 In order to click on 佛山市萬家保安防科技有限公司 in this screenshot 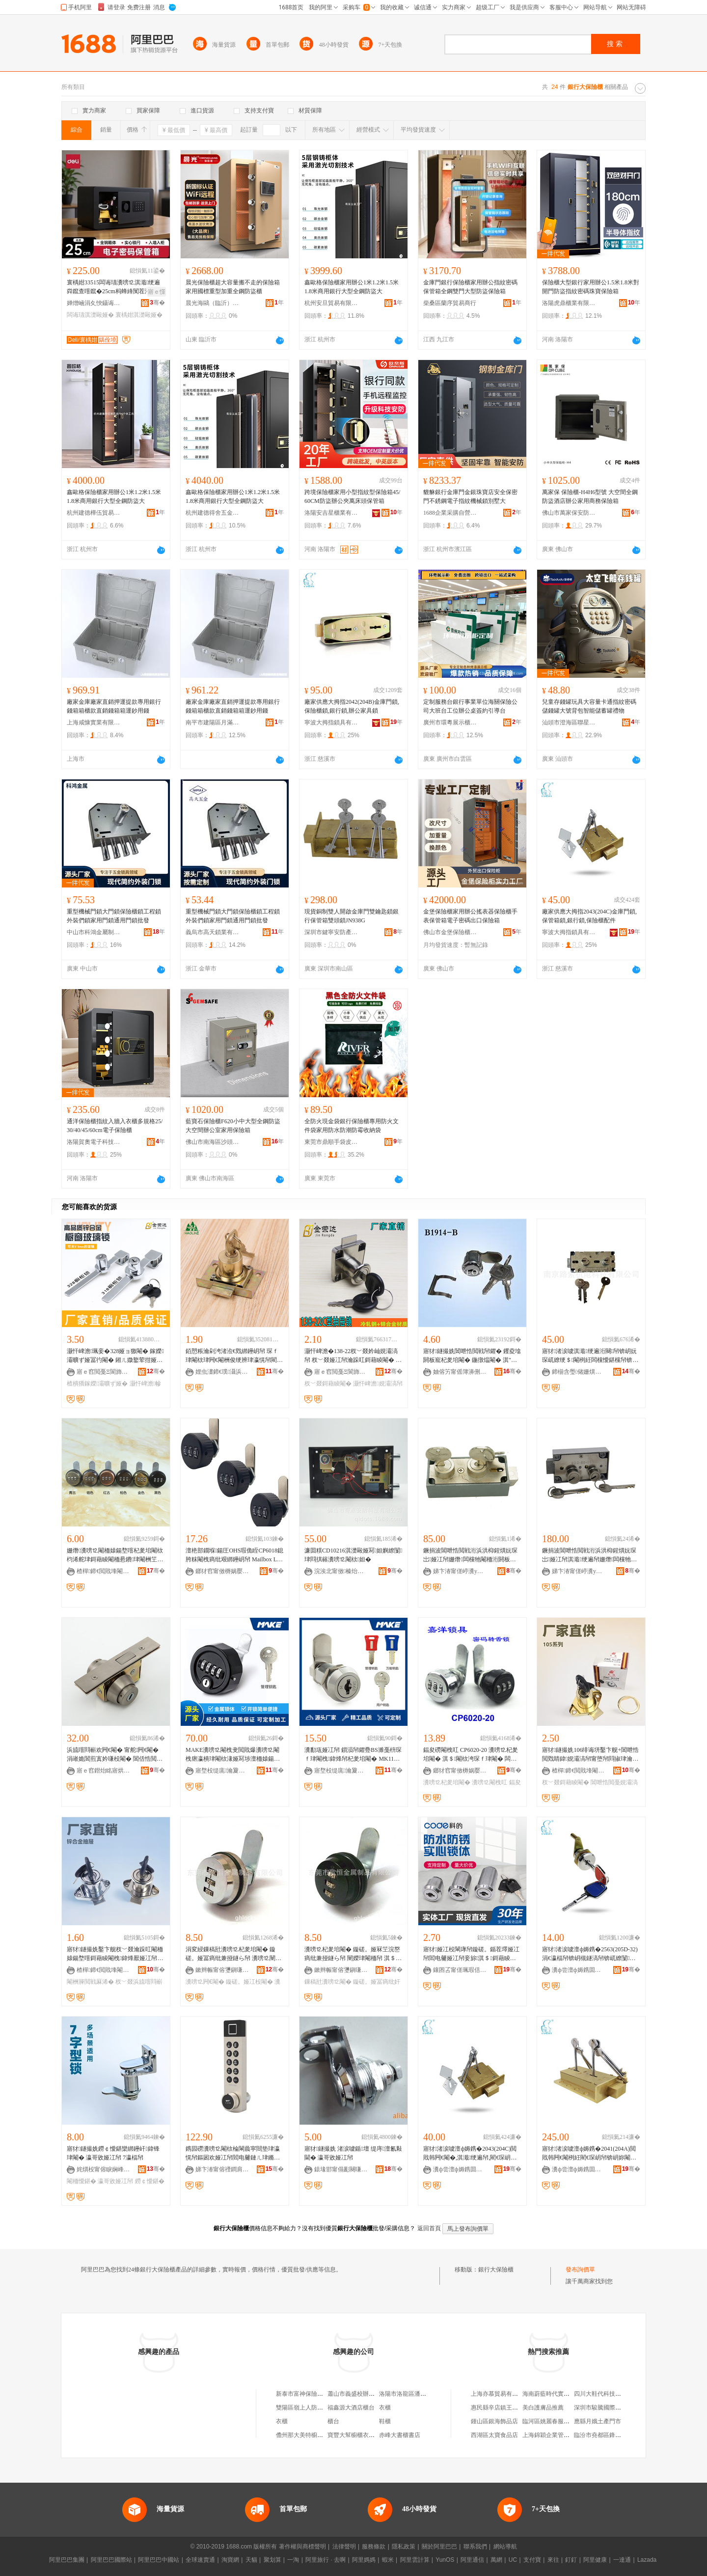, I will do `click(569, 512)`.